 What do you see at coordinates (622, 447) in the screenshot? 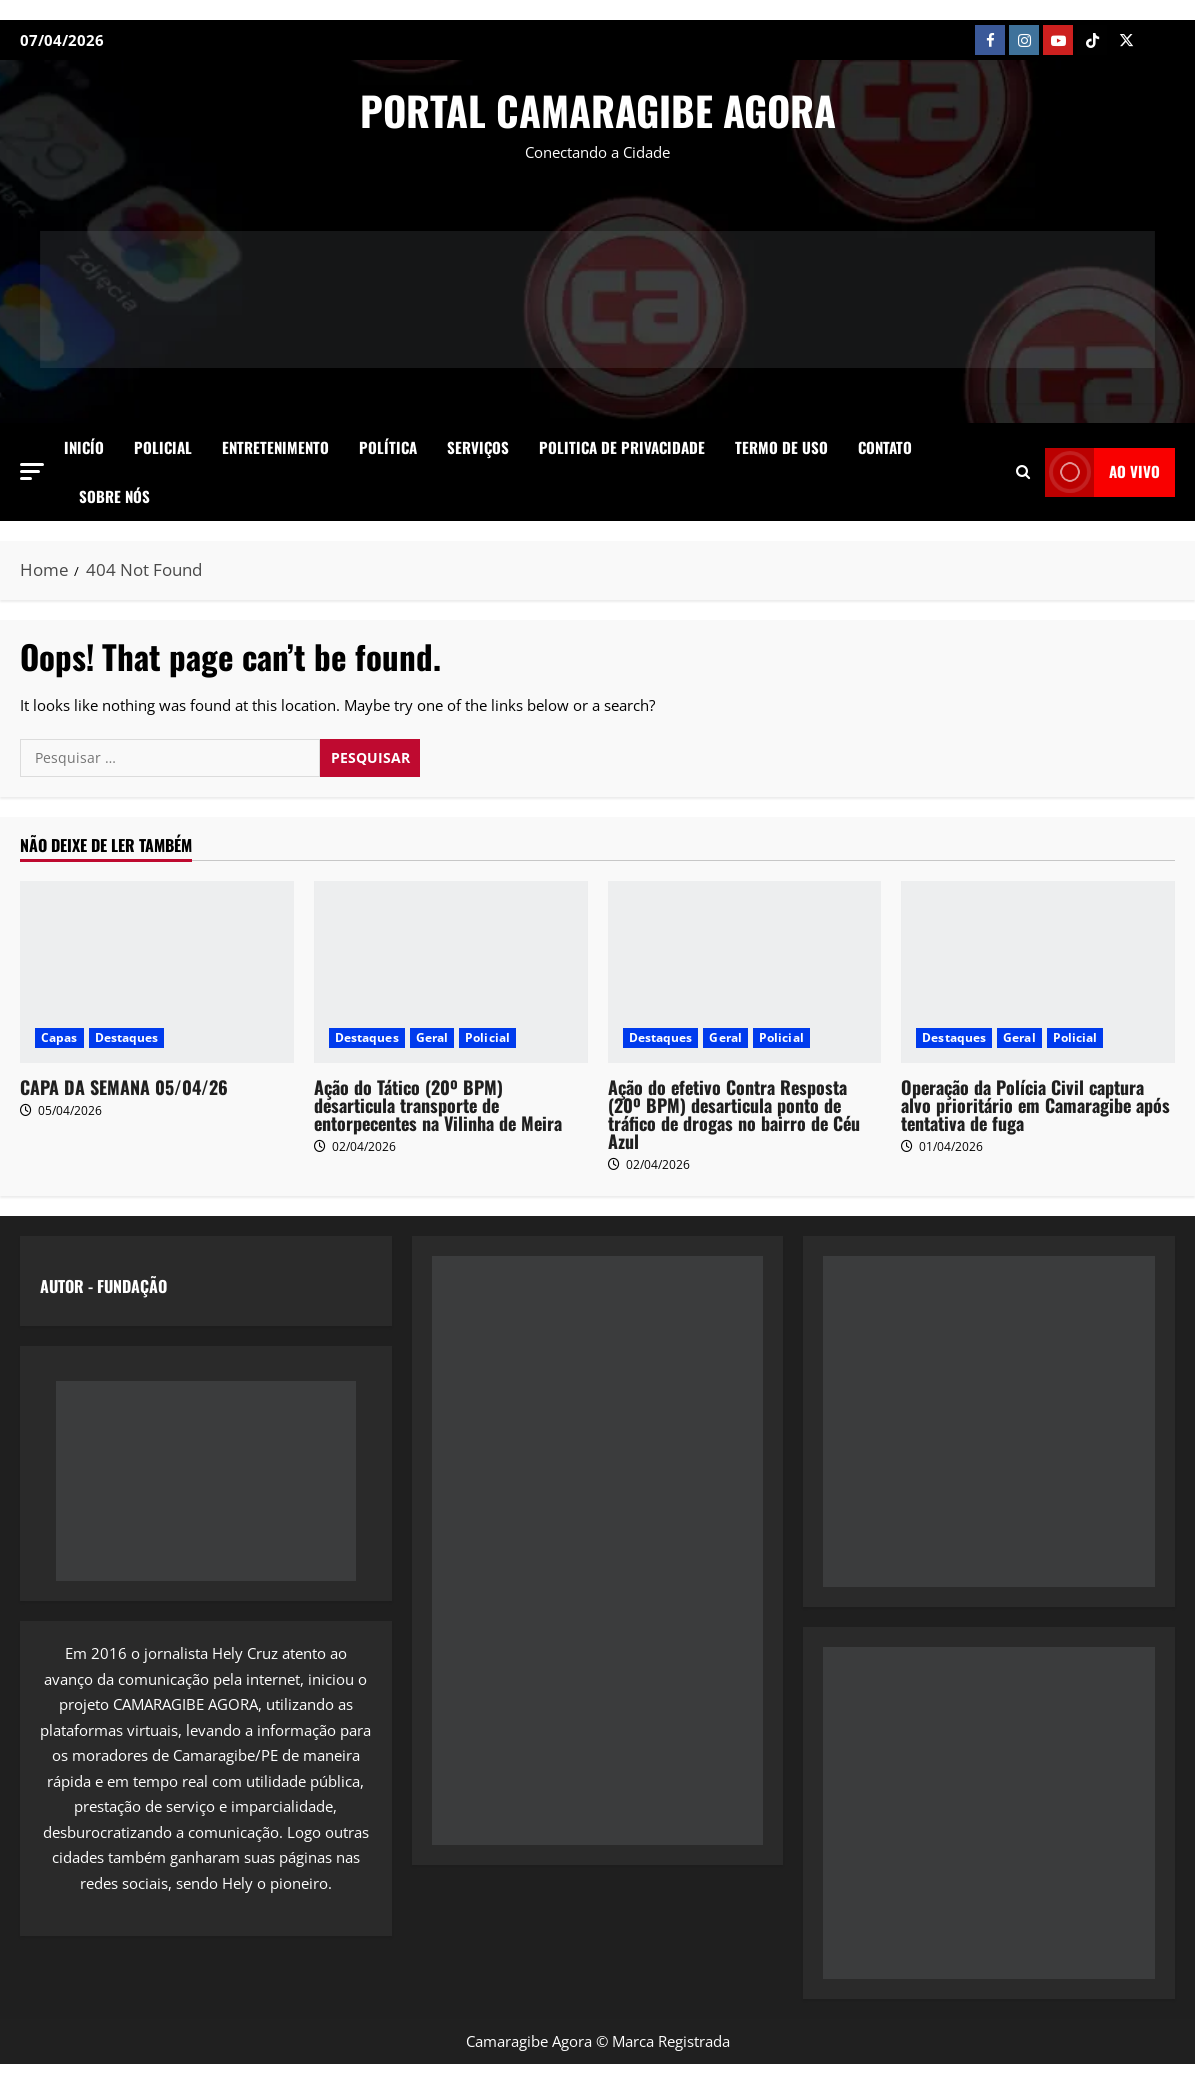
I see `Politica de Privacidade` at bounding box center [622, 447].